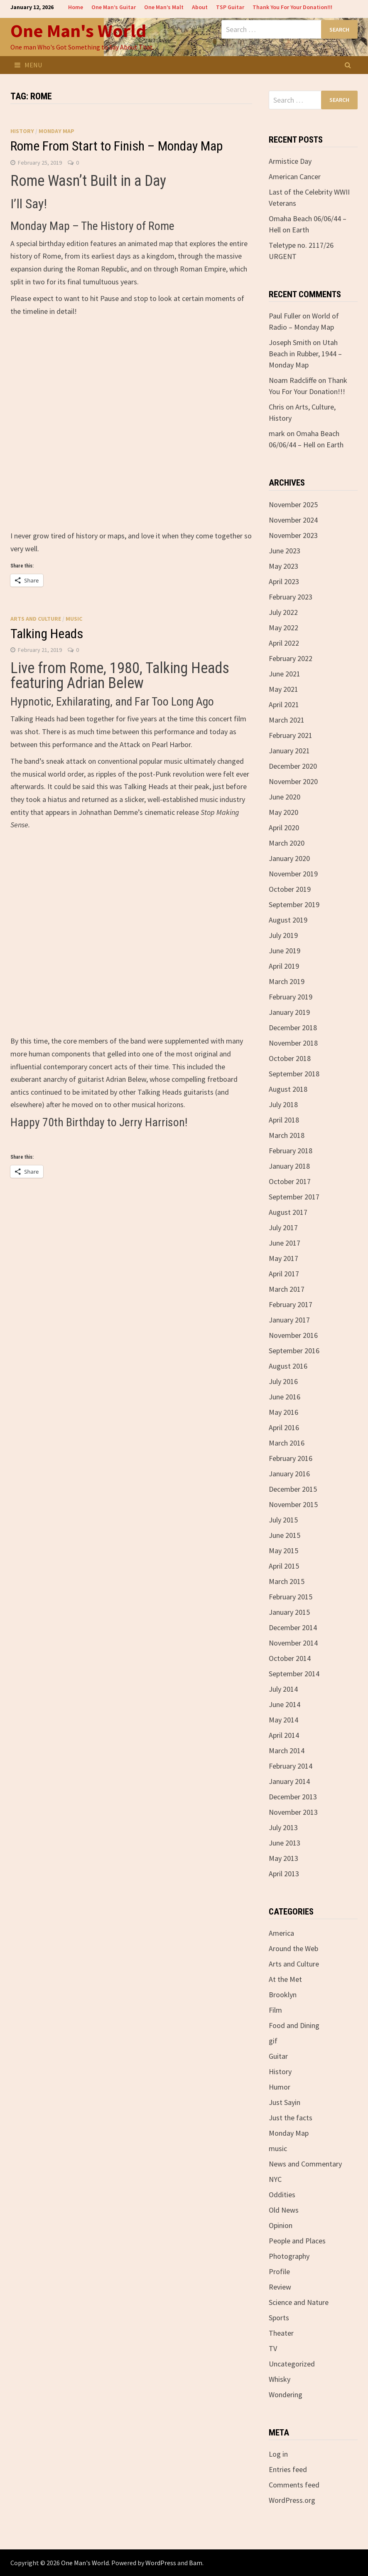 This screenshot has width=368, height=2576. Describe the element at coordinates (283, 1412) in the screenshot. I see `May 2016` at that location.